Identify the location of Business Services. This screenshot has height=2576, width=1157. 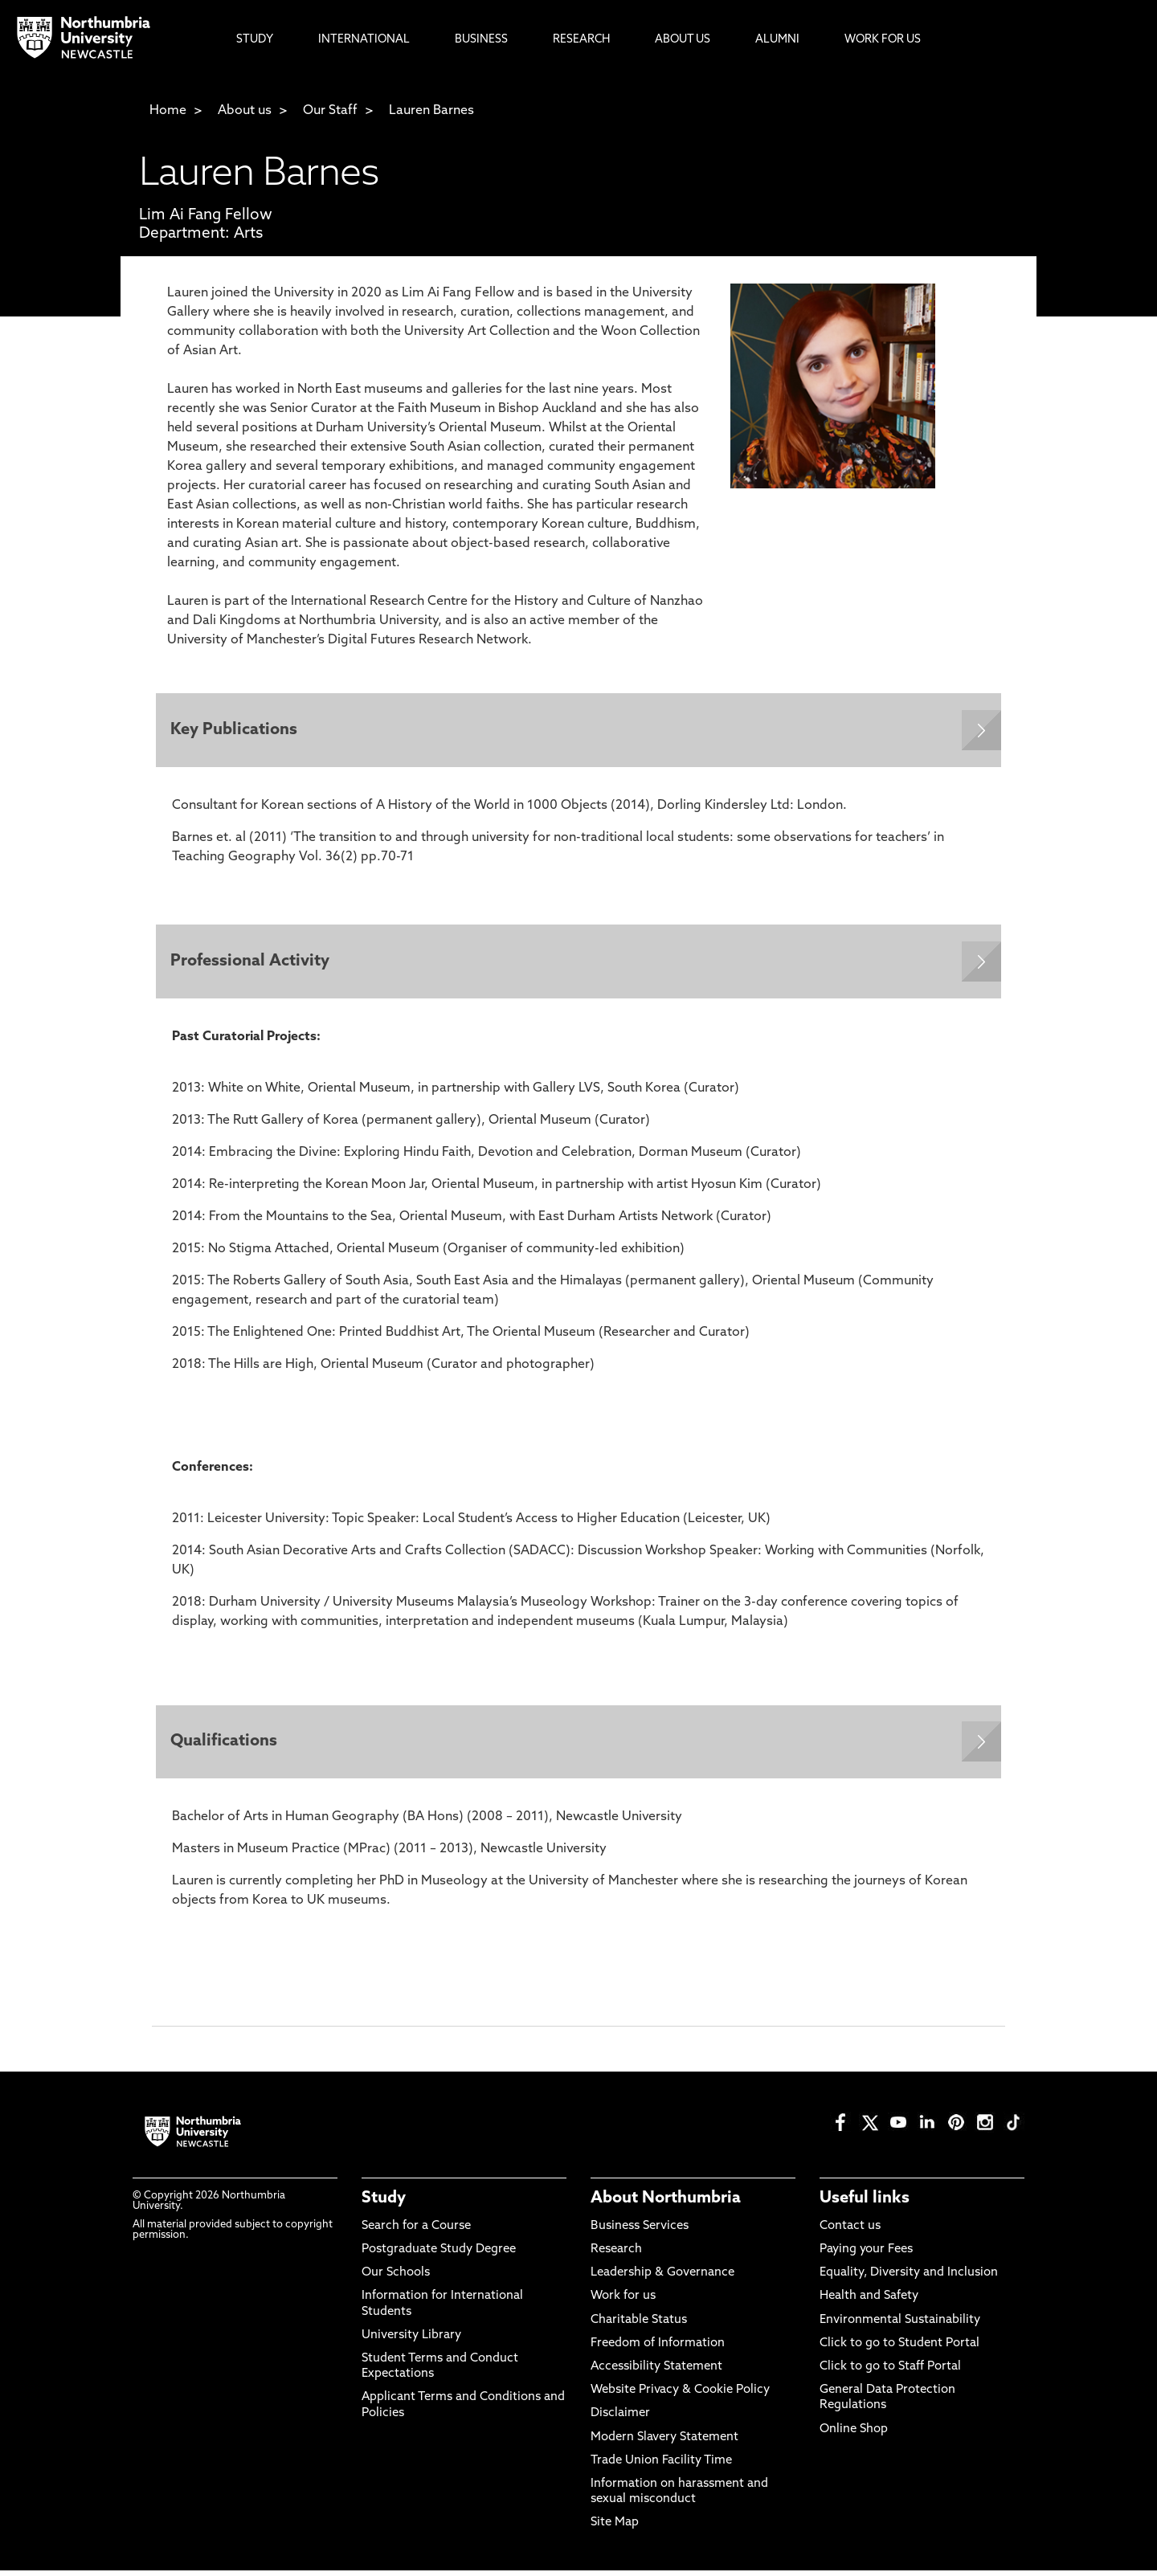
(640, 2232).